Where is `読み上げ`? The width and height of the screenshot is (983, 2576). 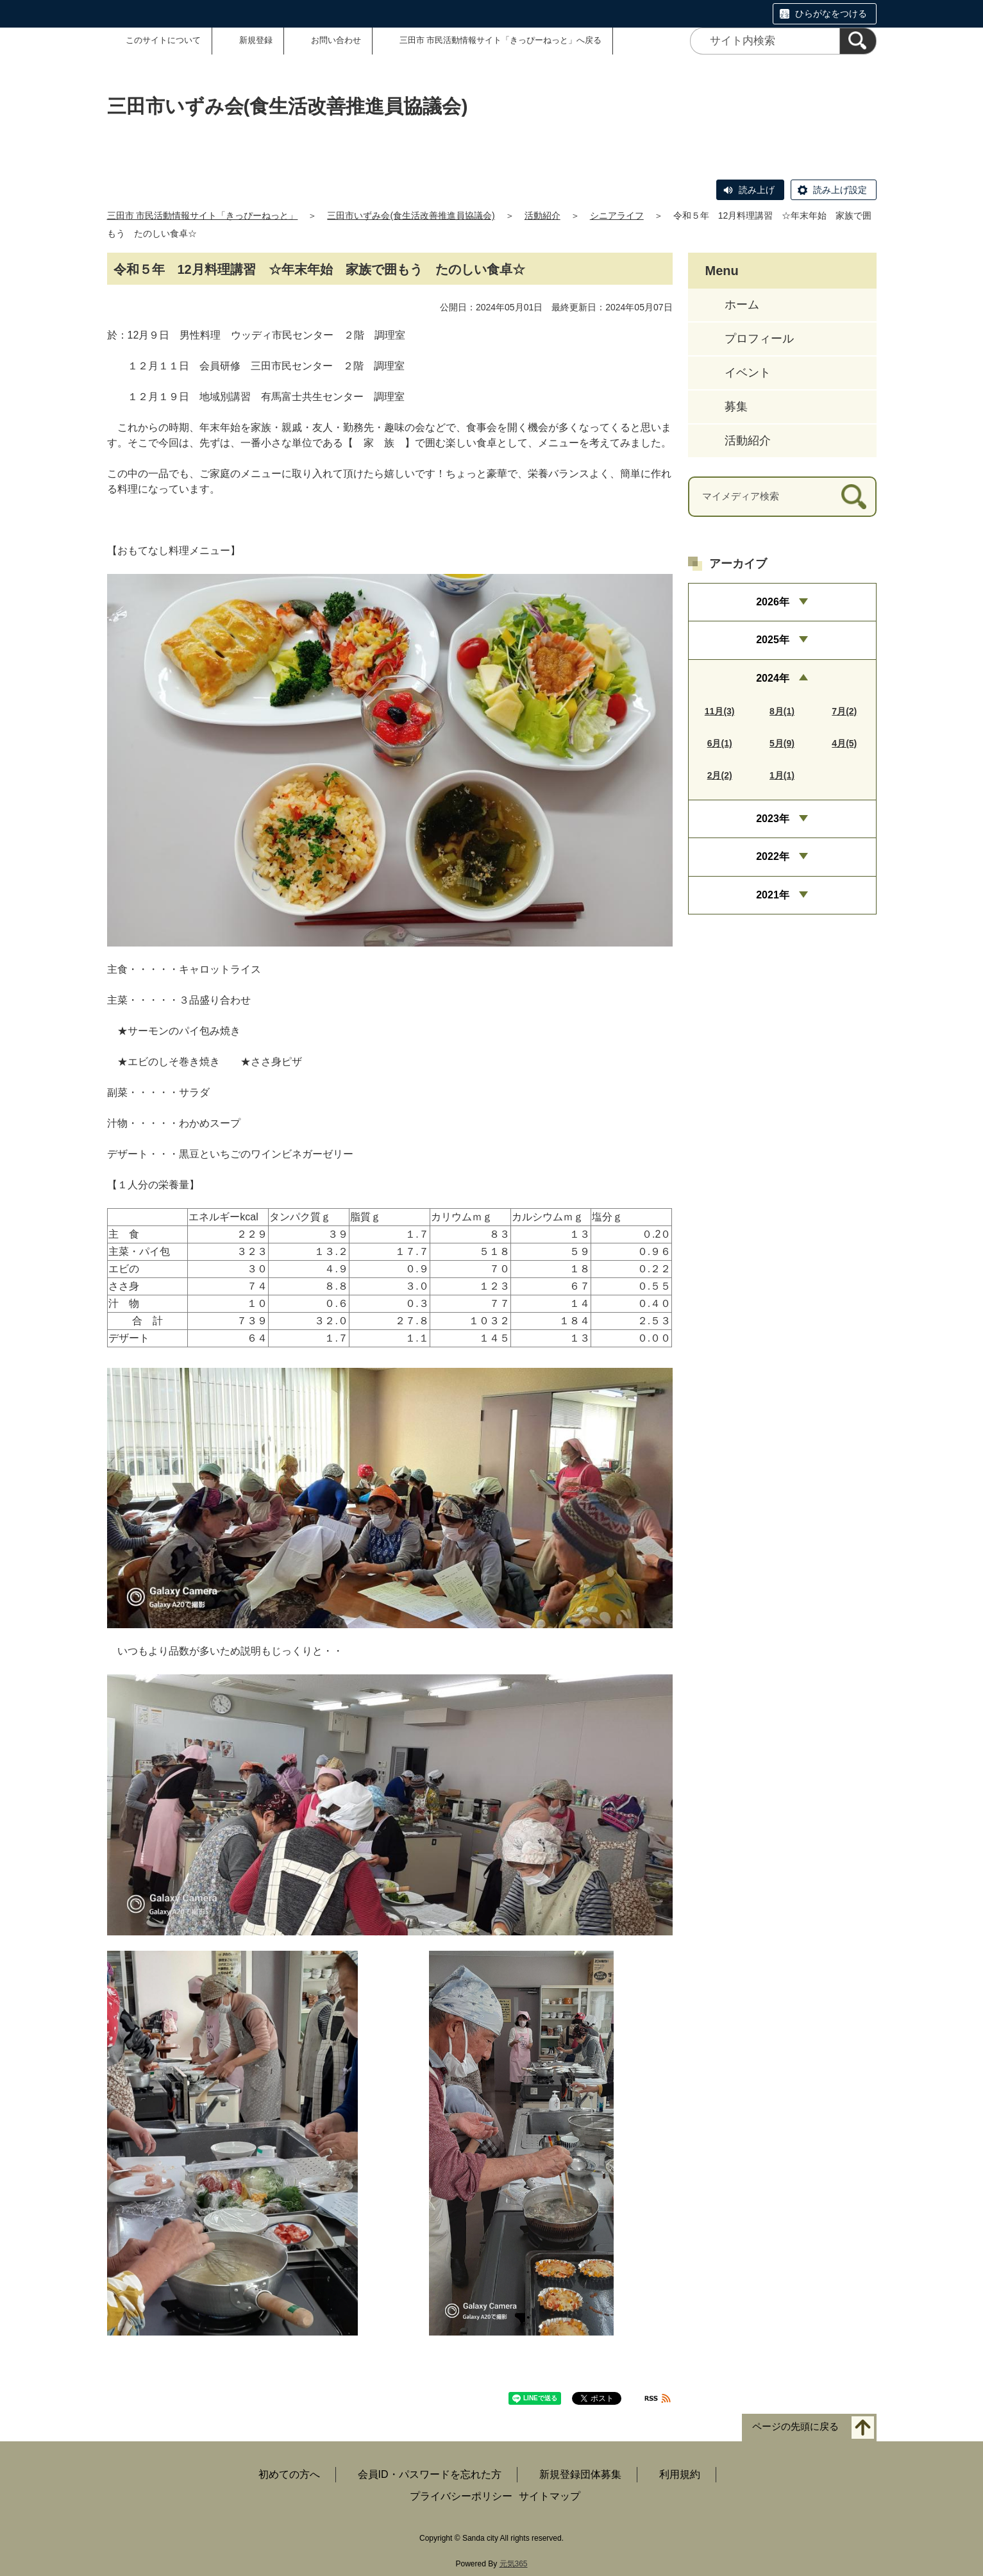 読み上げ is located at coordinates (757, 190).